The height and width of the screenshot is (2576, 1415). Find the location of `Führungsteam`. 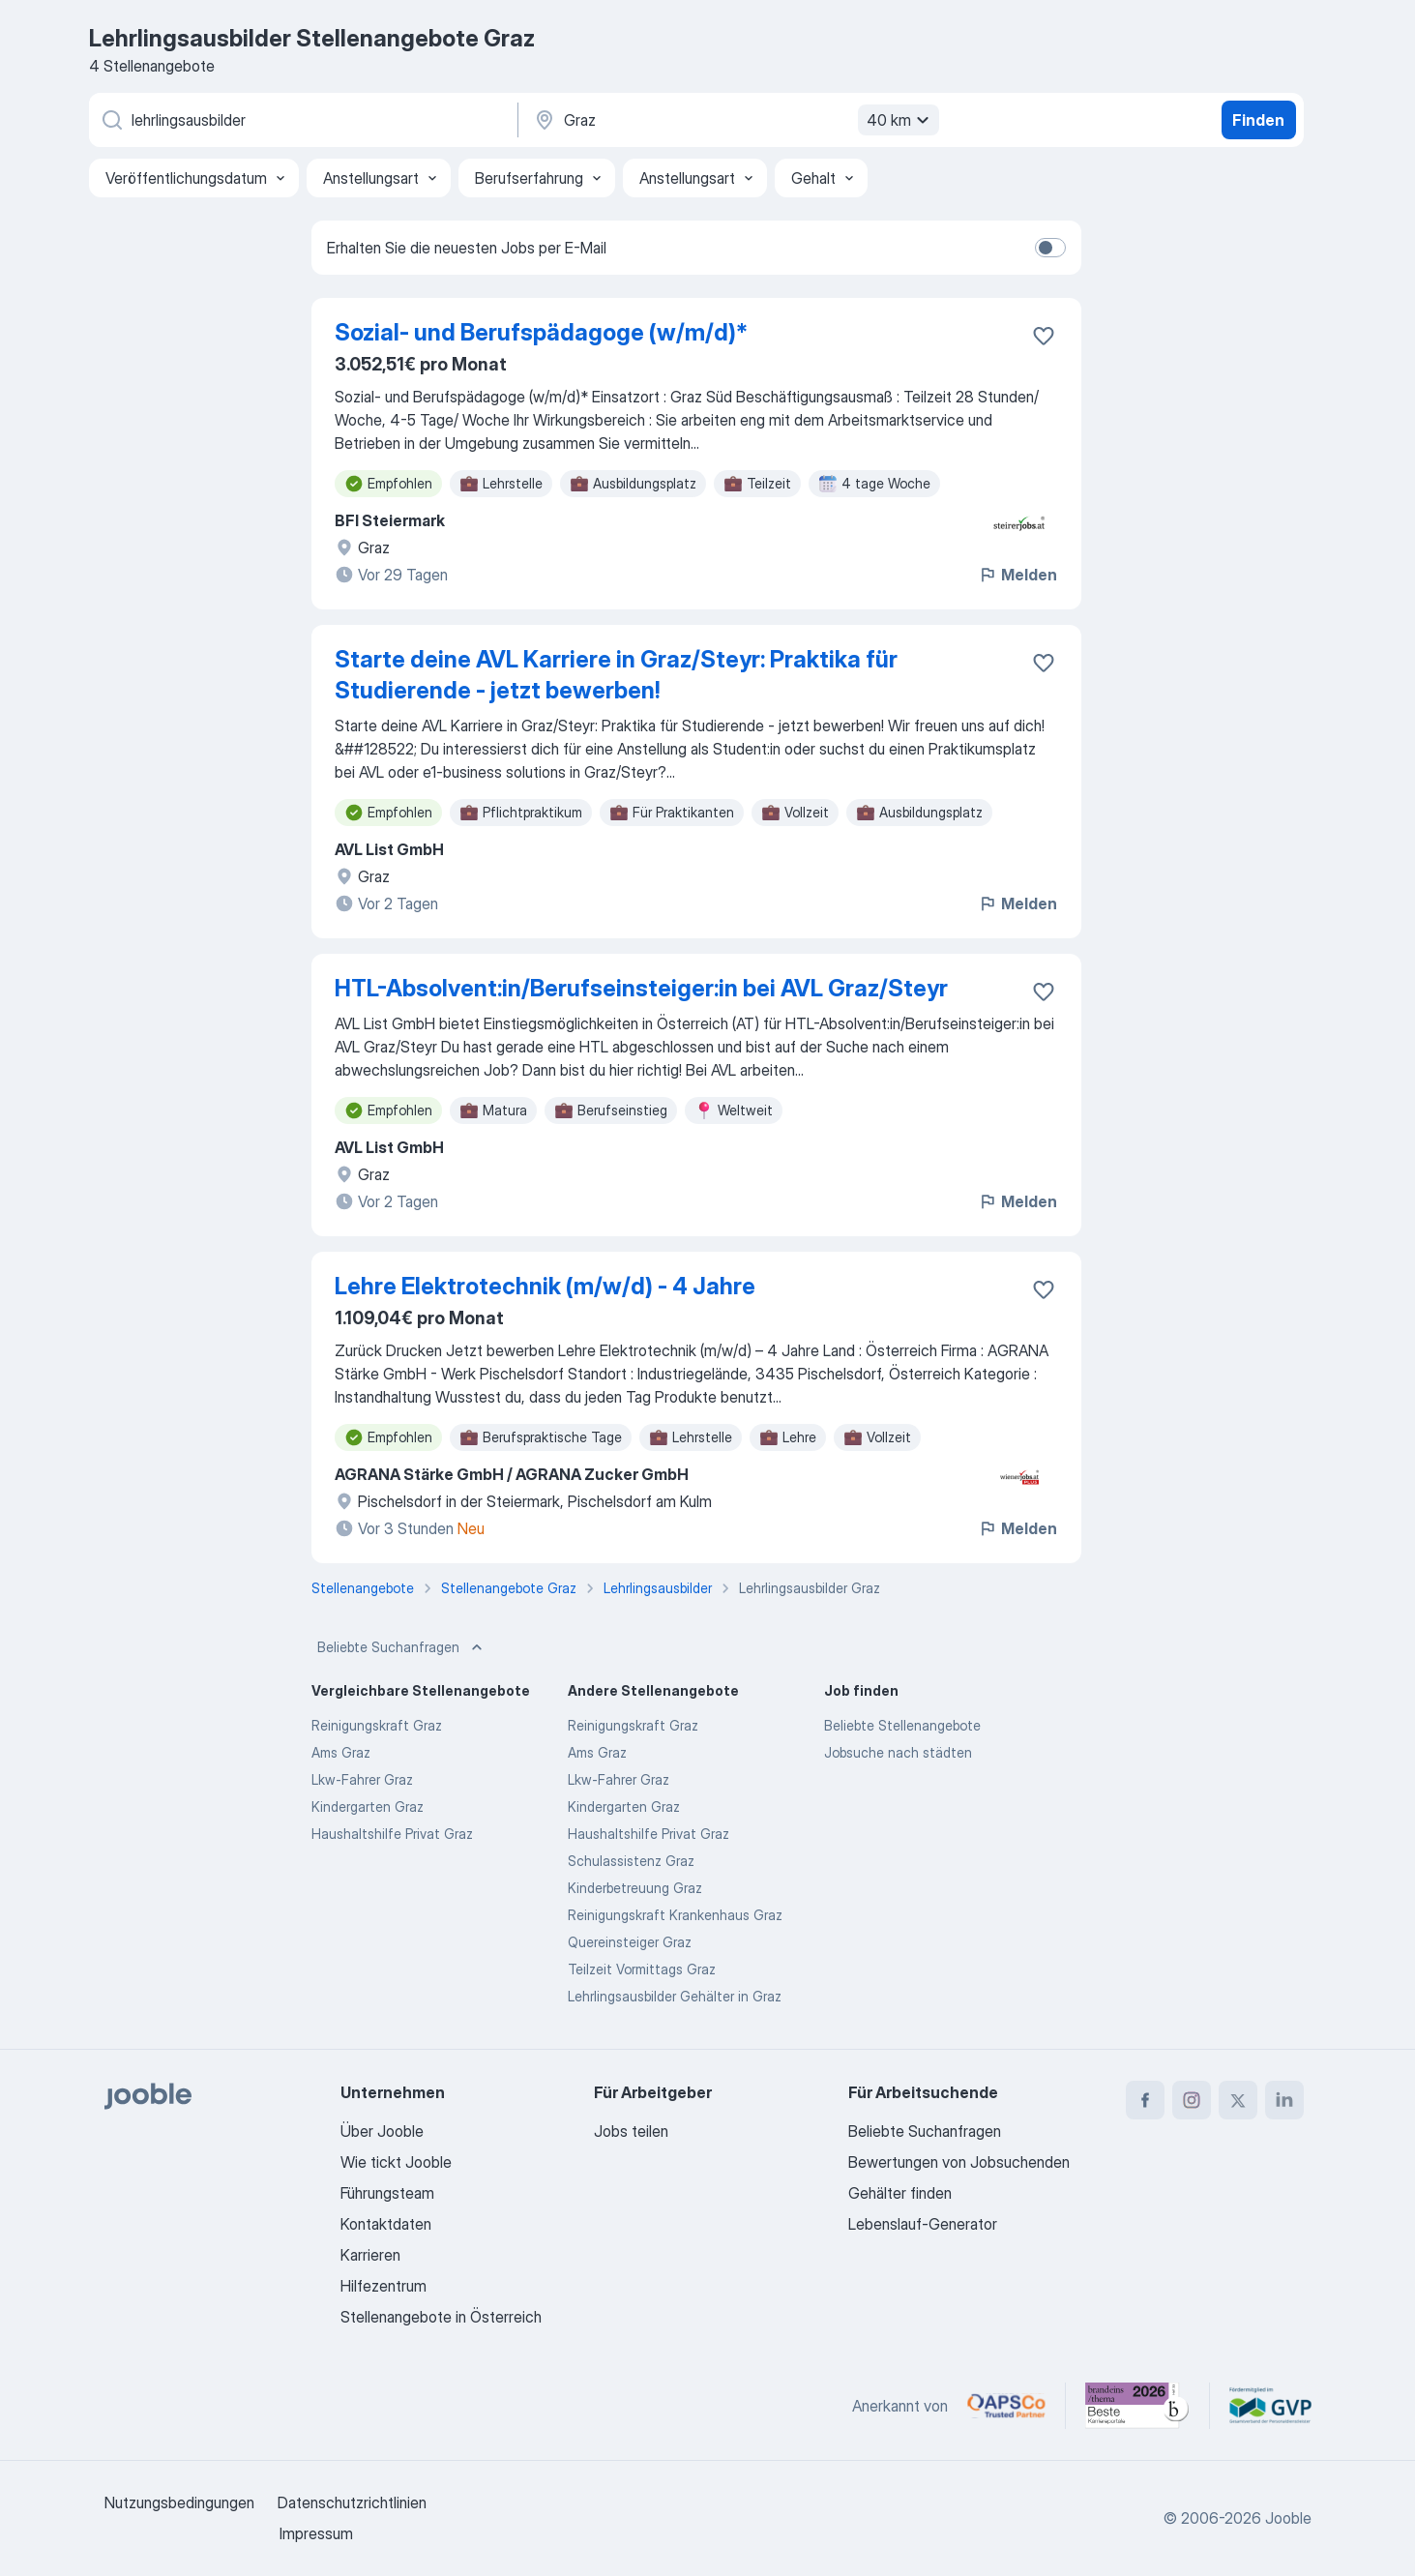

Führungsteam is located at coordinates (387, 2193).